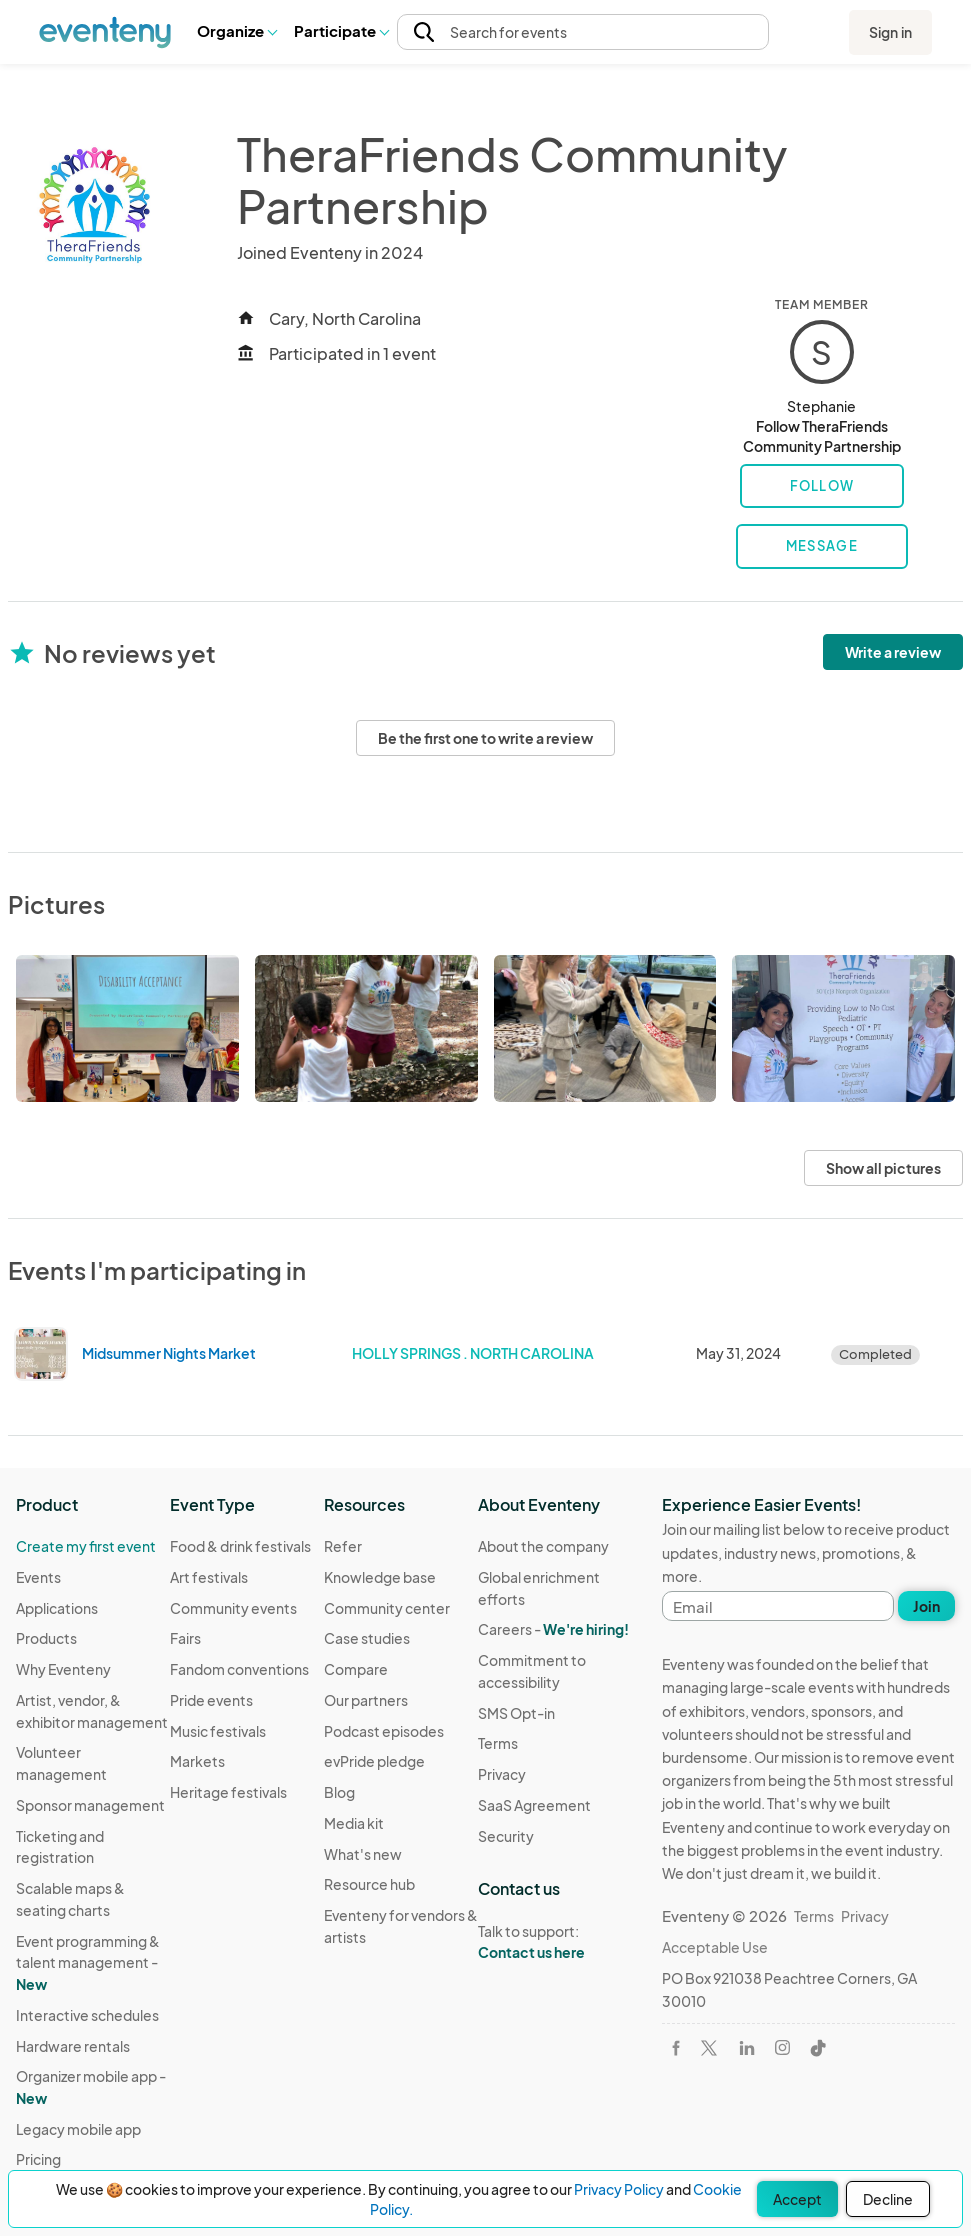  Describe the element at coordinates (374, 1761) in the screenshot. I see `evPride pledge` at that location.